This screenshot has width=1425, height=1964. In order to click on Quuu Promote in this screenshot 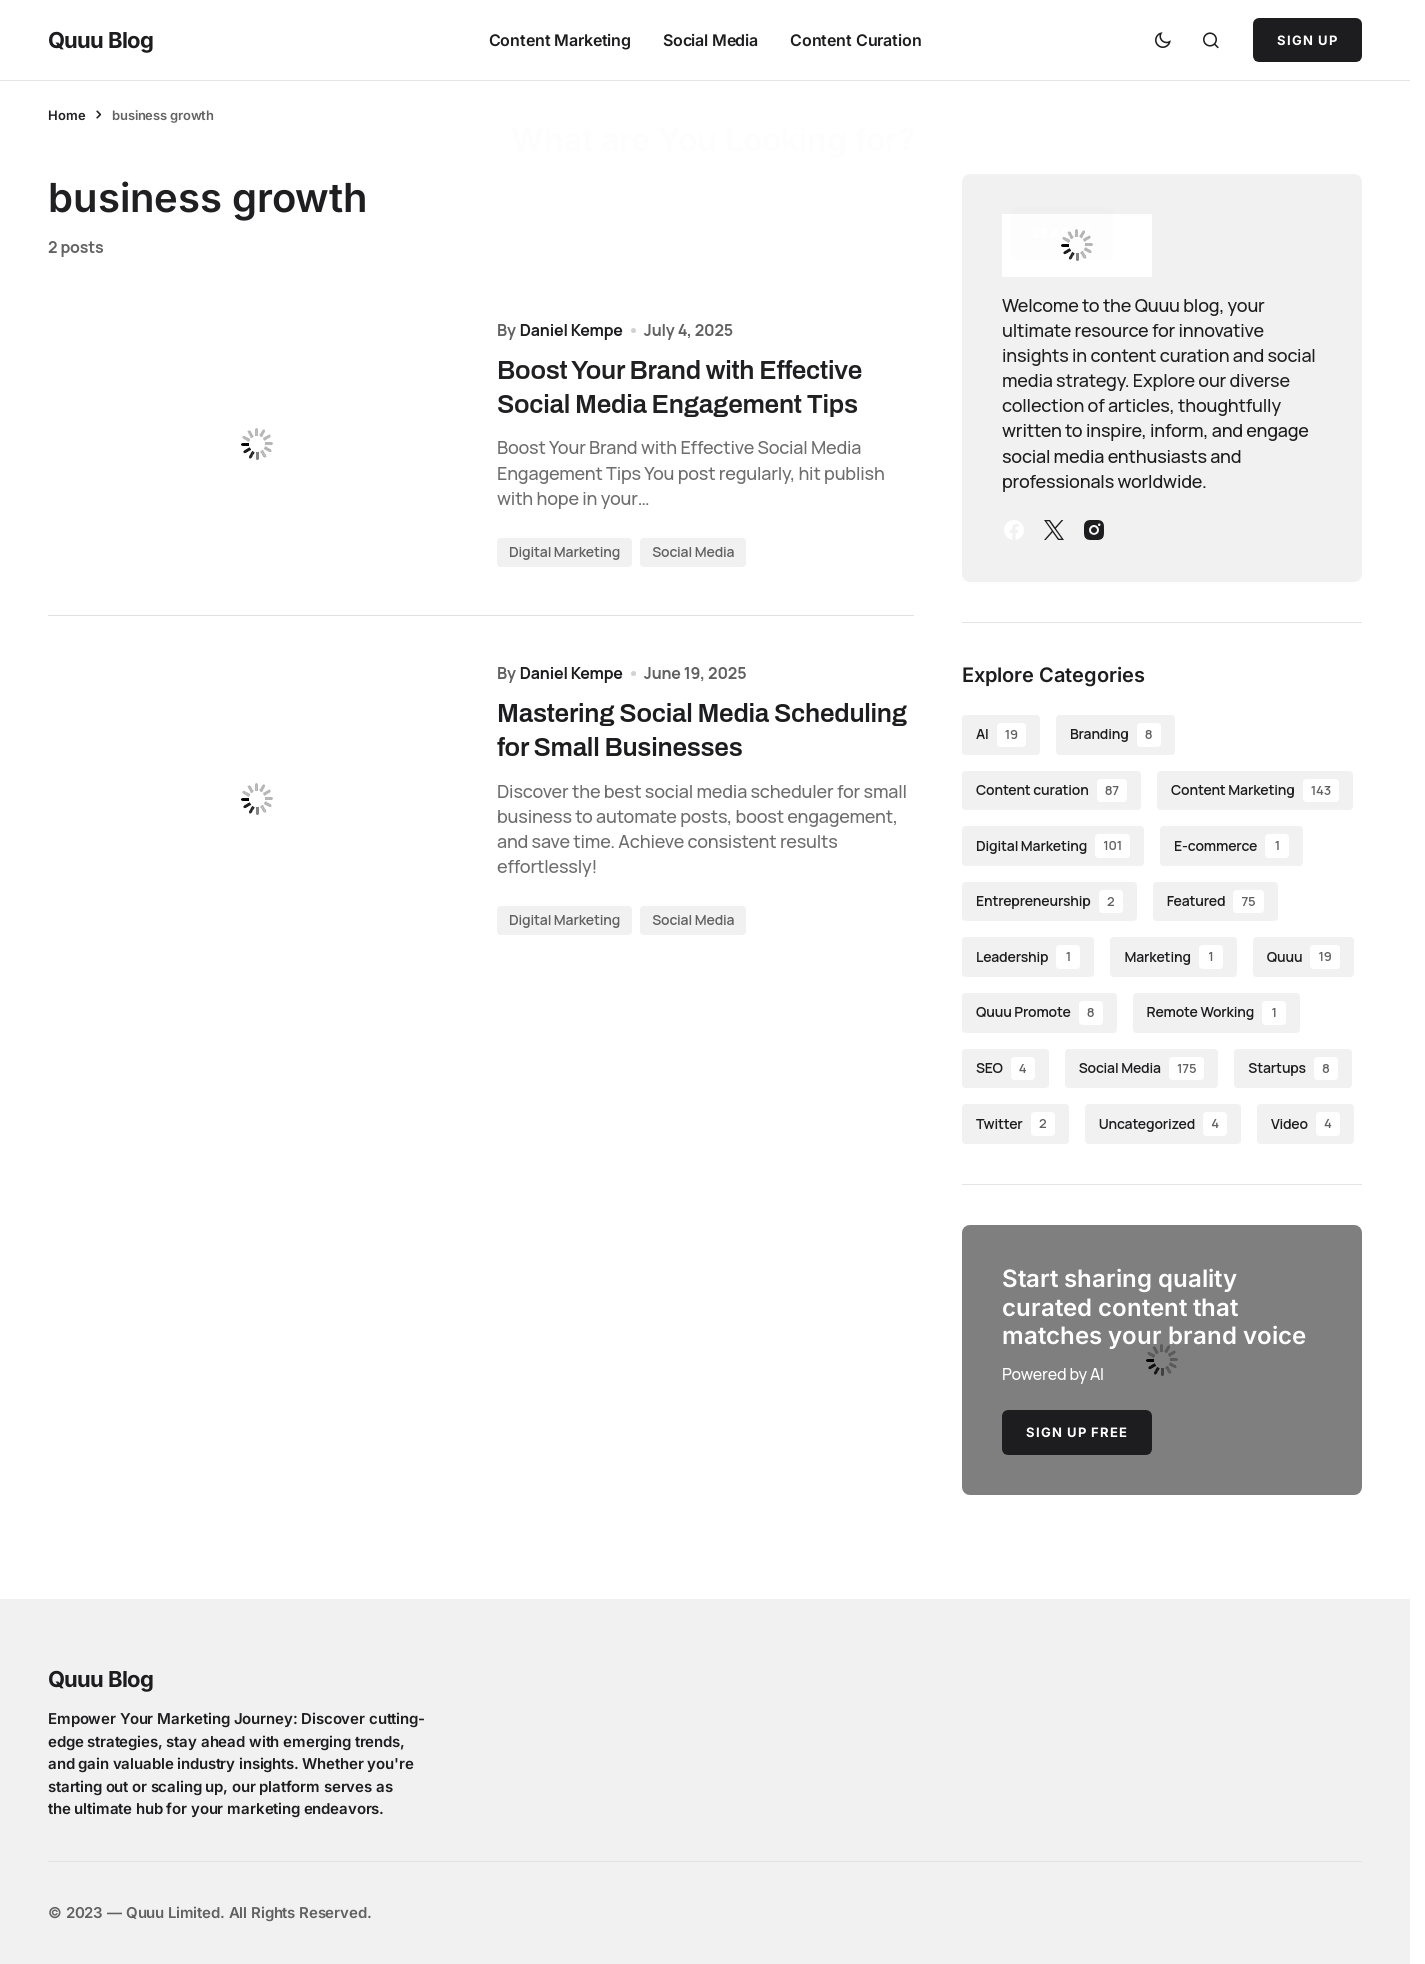, I will do `click(1039, 1013)`.